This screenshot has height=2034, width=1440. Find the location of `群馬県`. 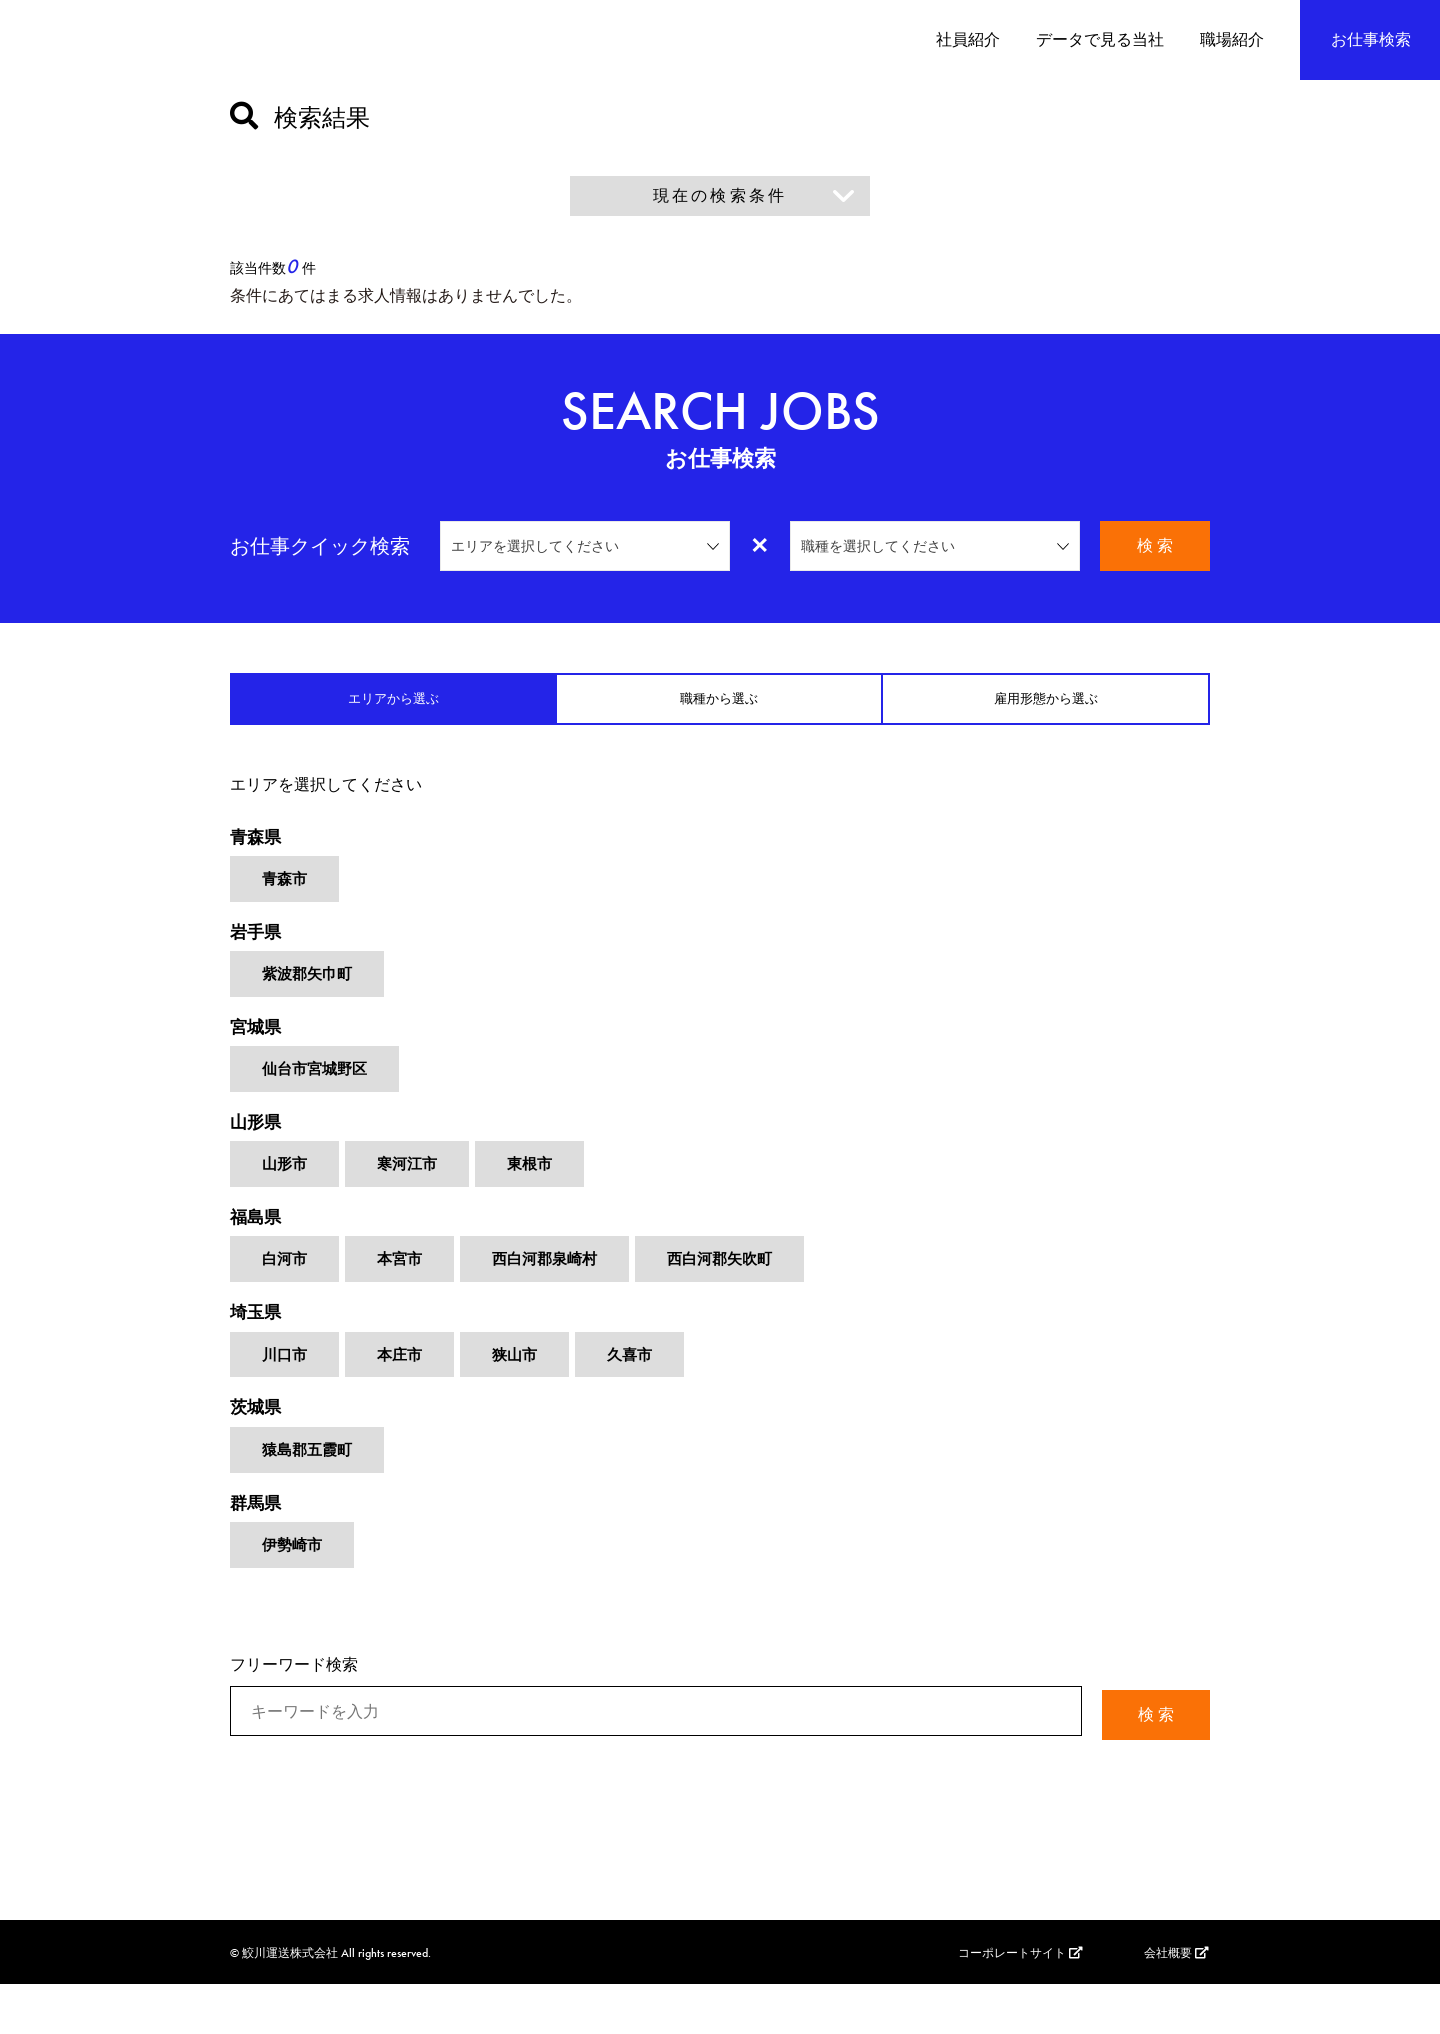

群馬県 is located at coordinates (257, 1552).